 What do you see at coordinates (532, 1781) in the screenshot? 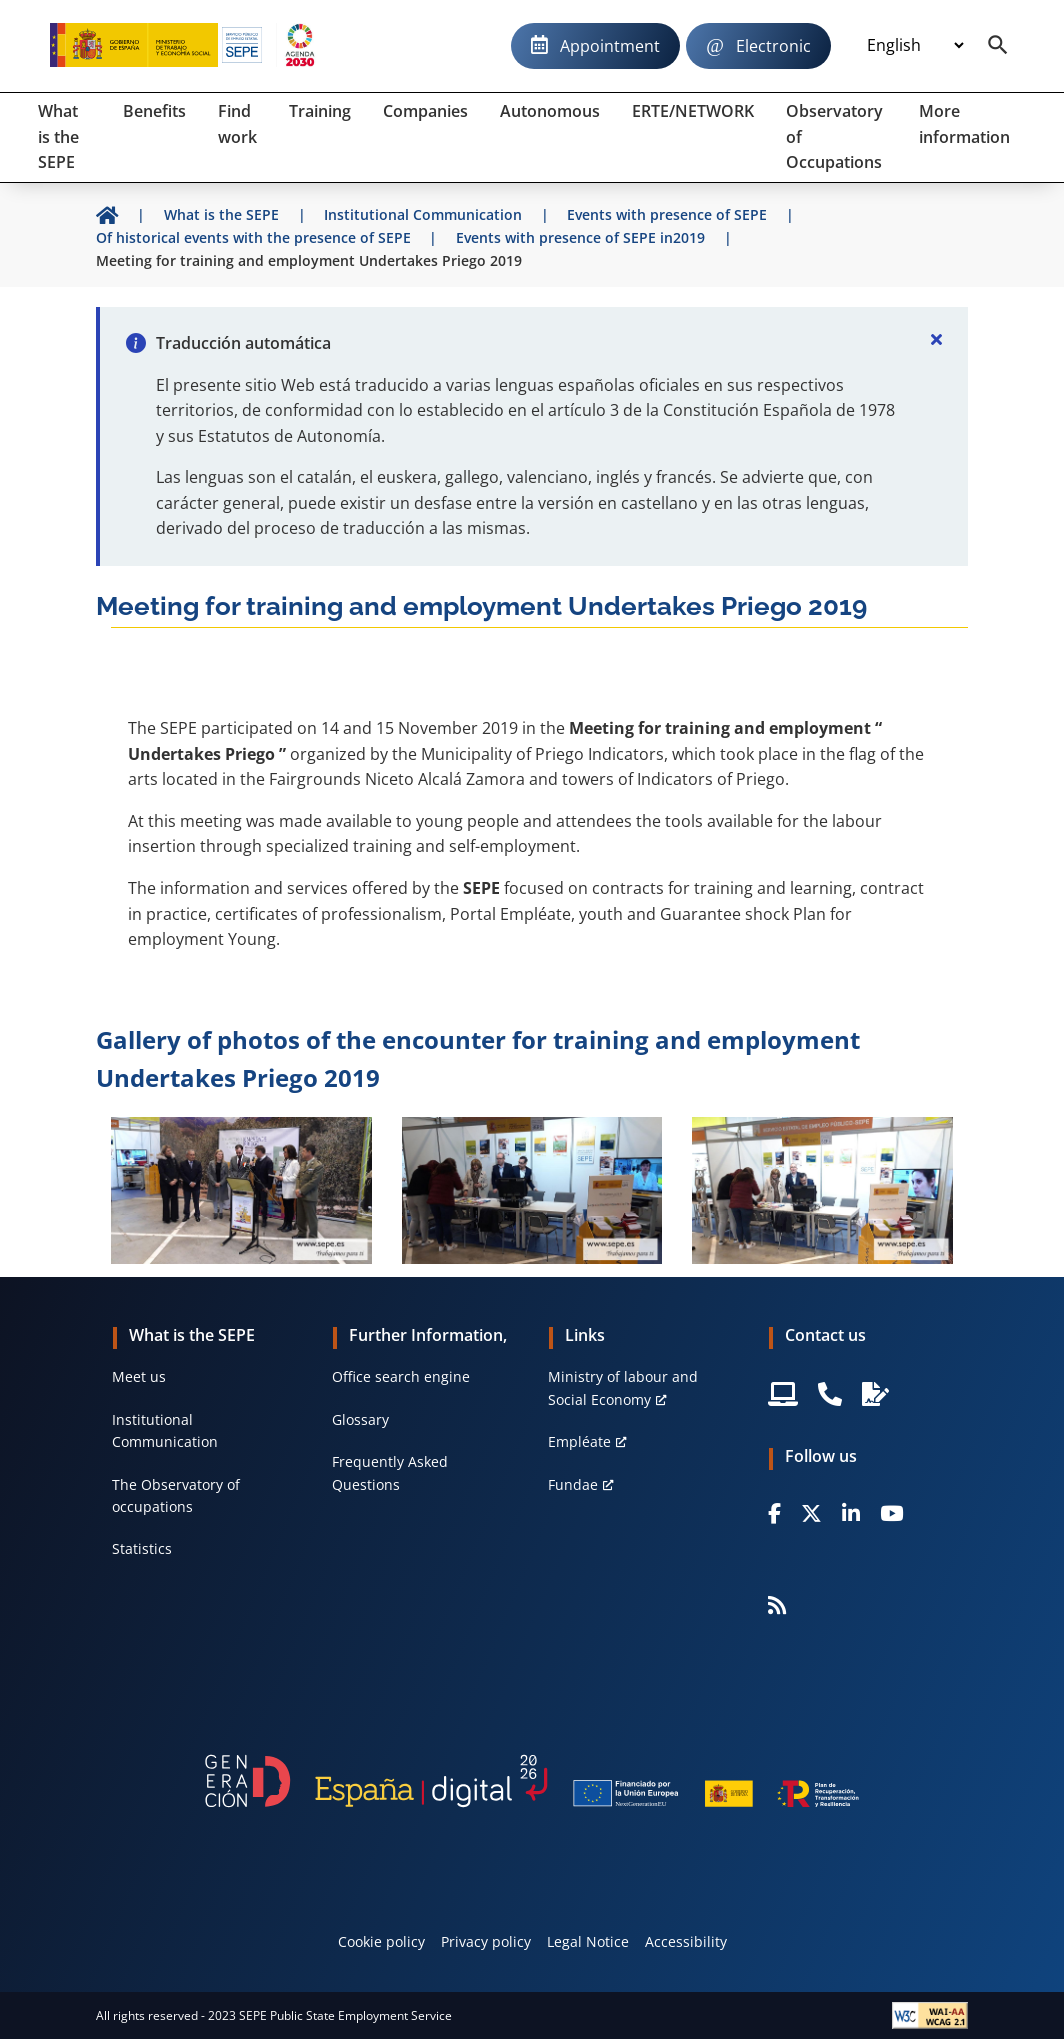
I see `[Generacion D]` at bounding box center [532, 1781].